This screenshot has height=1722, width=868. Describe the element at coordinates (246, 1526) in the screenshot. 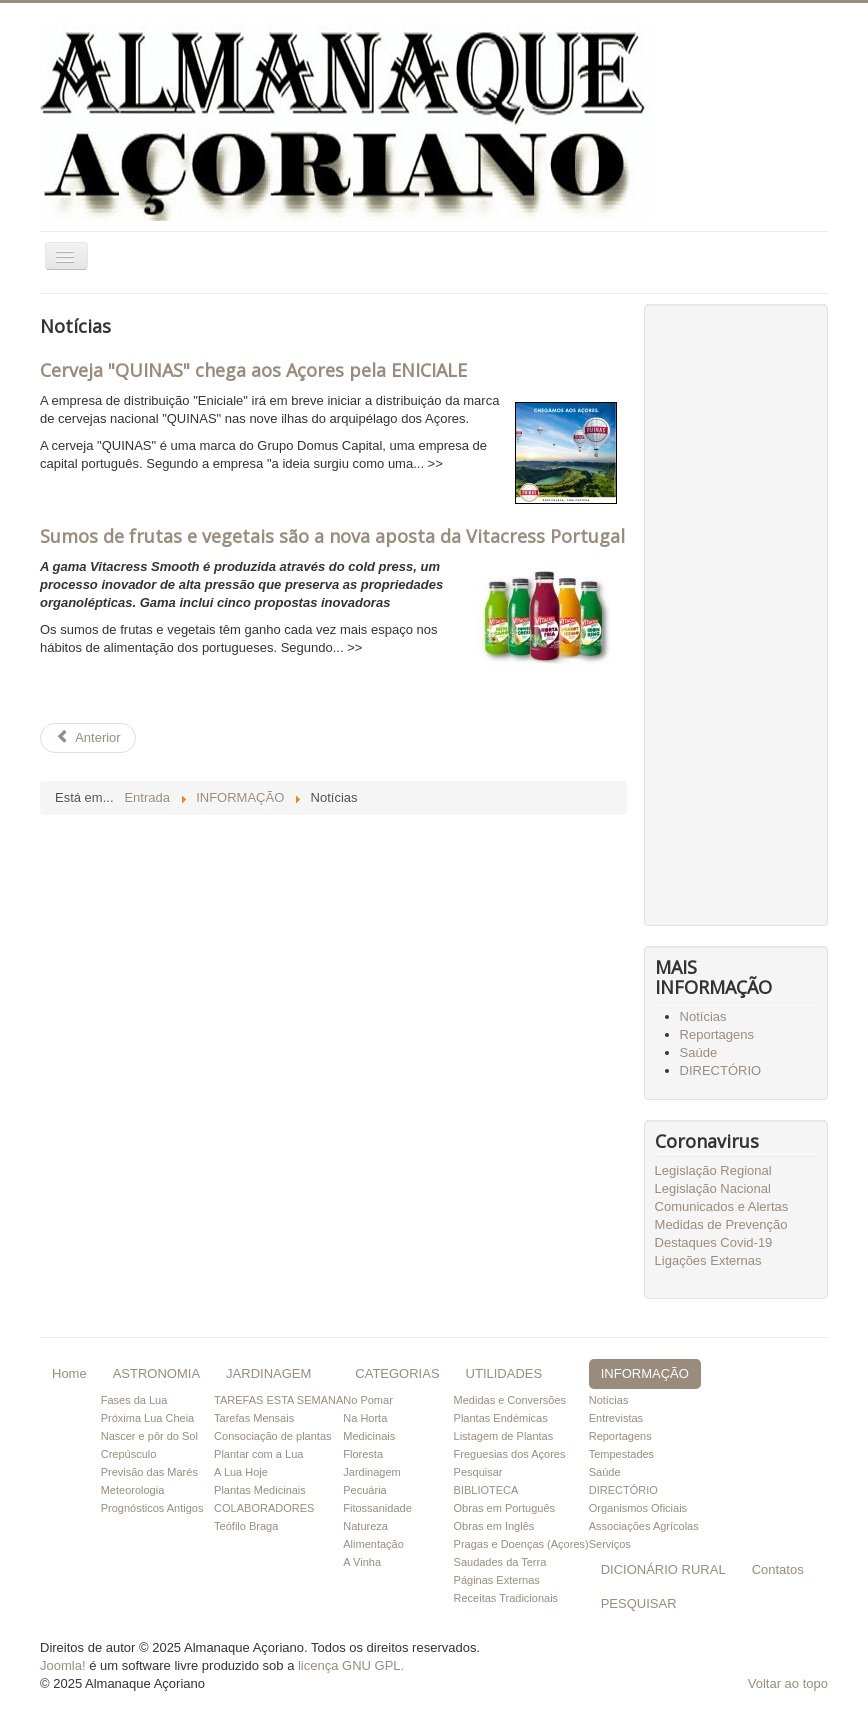

I see `Teófilo Braga` at that location.